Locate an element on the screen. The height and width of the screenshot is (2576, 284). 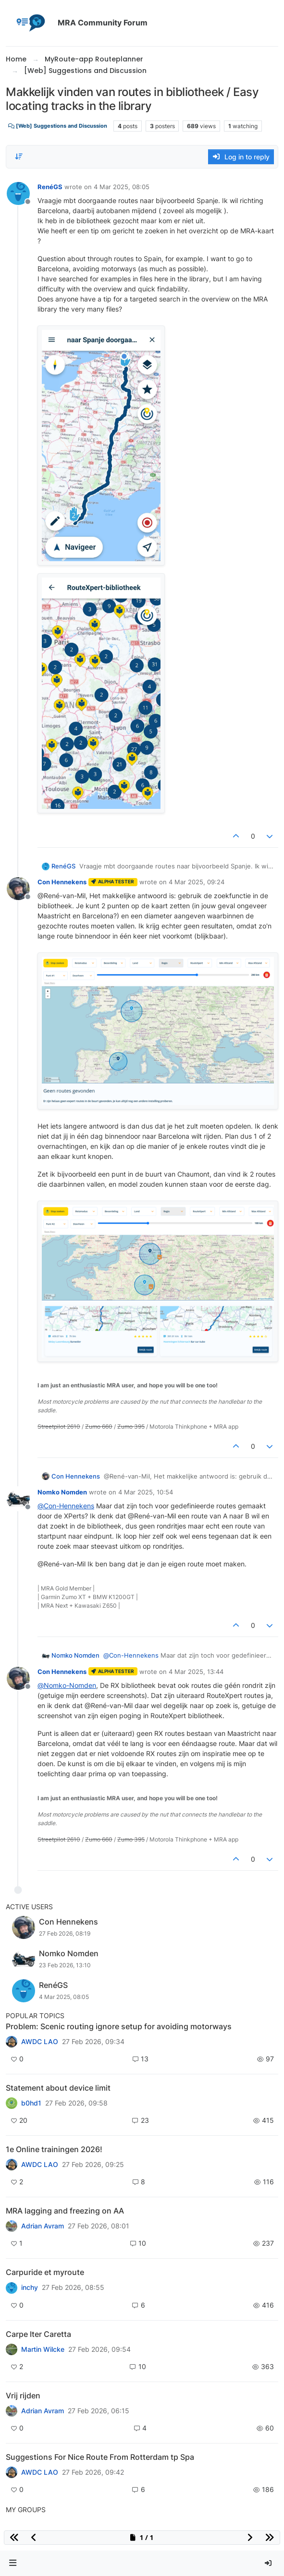
1e Online trainingen 2026! is located at coordinates (54, 2149).